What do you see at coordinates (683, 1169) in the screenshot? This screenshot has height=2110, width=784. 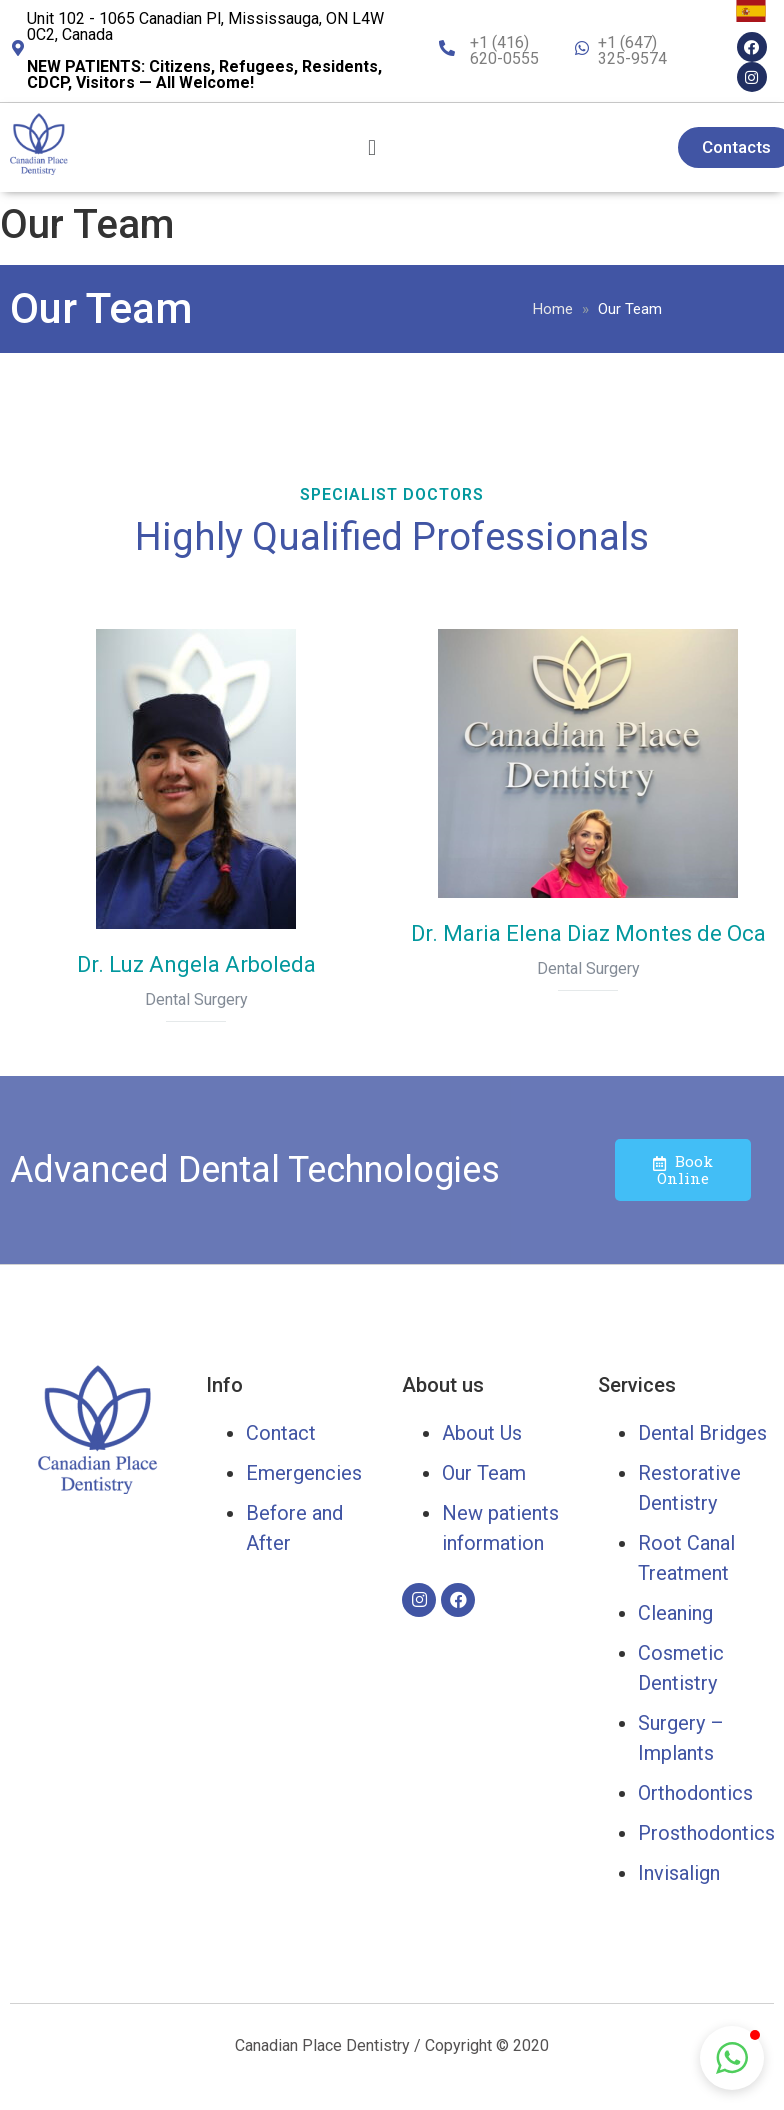 I see `Book Online` at bounding box center [683, 1169].